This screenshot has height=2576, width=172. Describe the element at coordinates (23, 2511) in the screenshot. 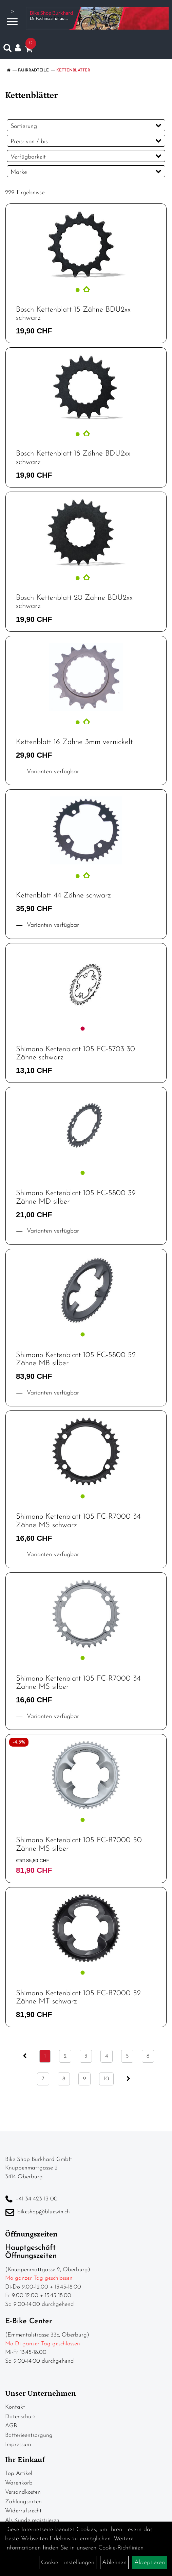

I see `Widerrufsrecht` at that location.